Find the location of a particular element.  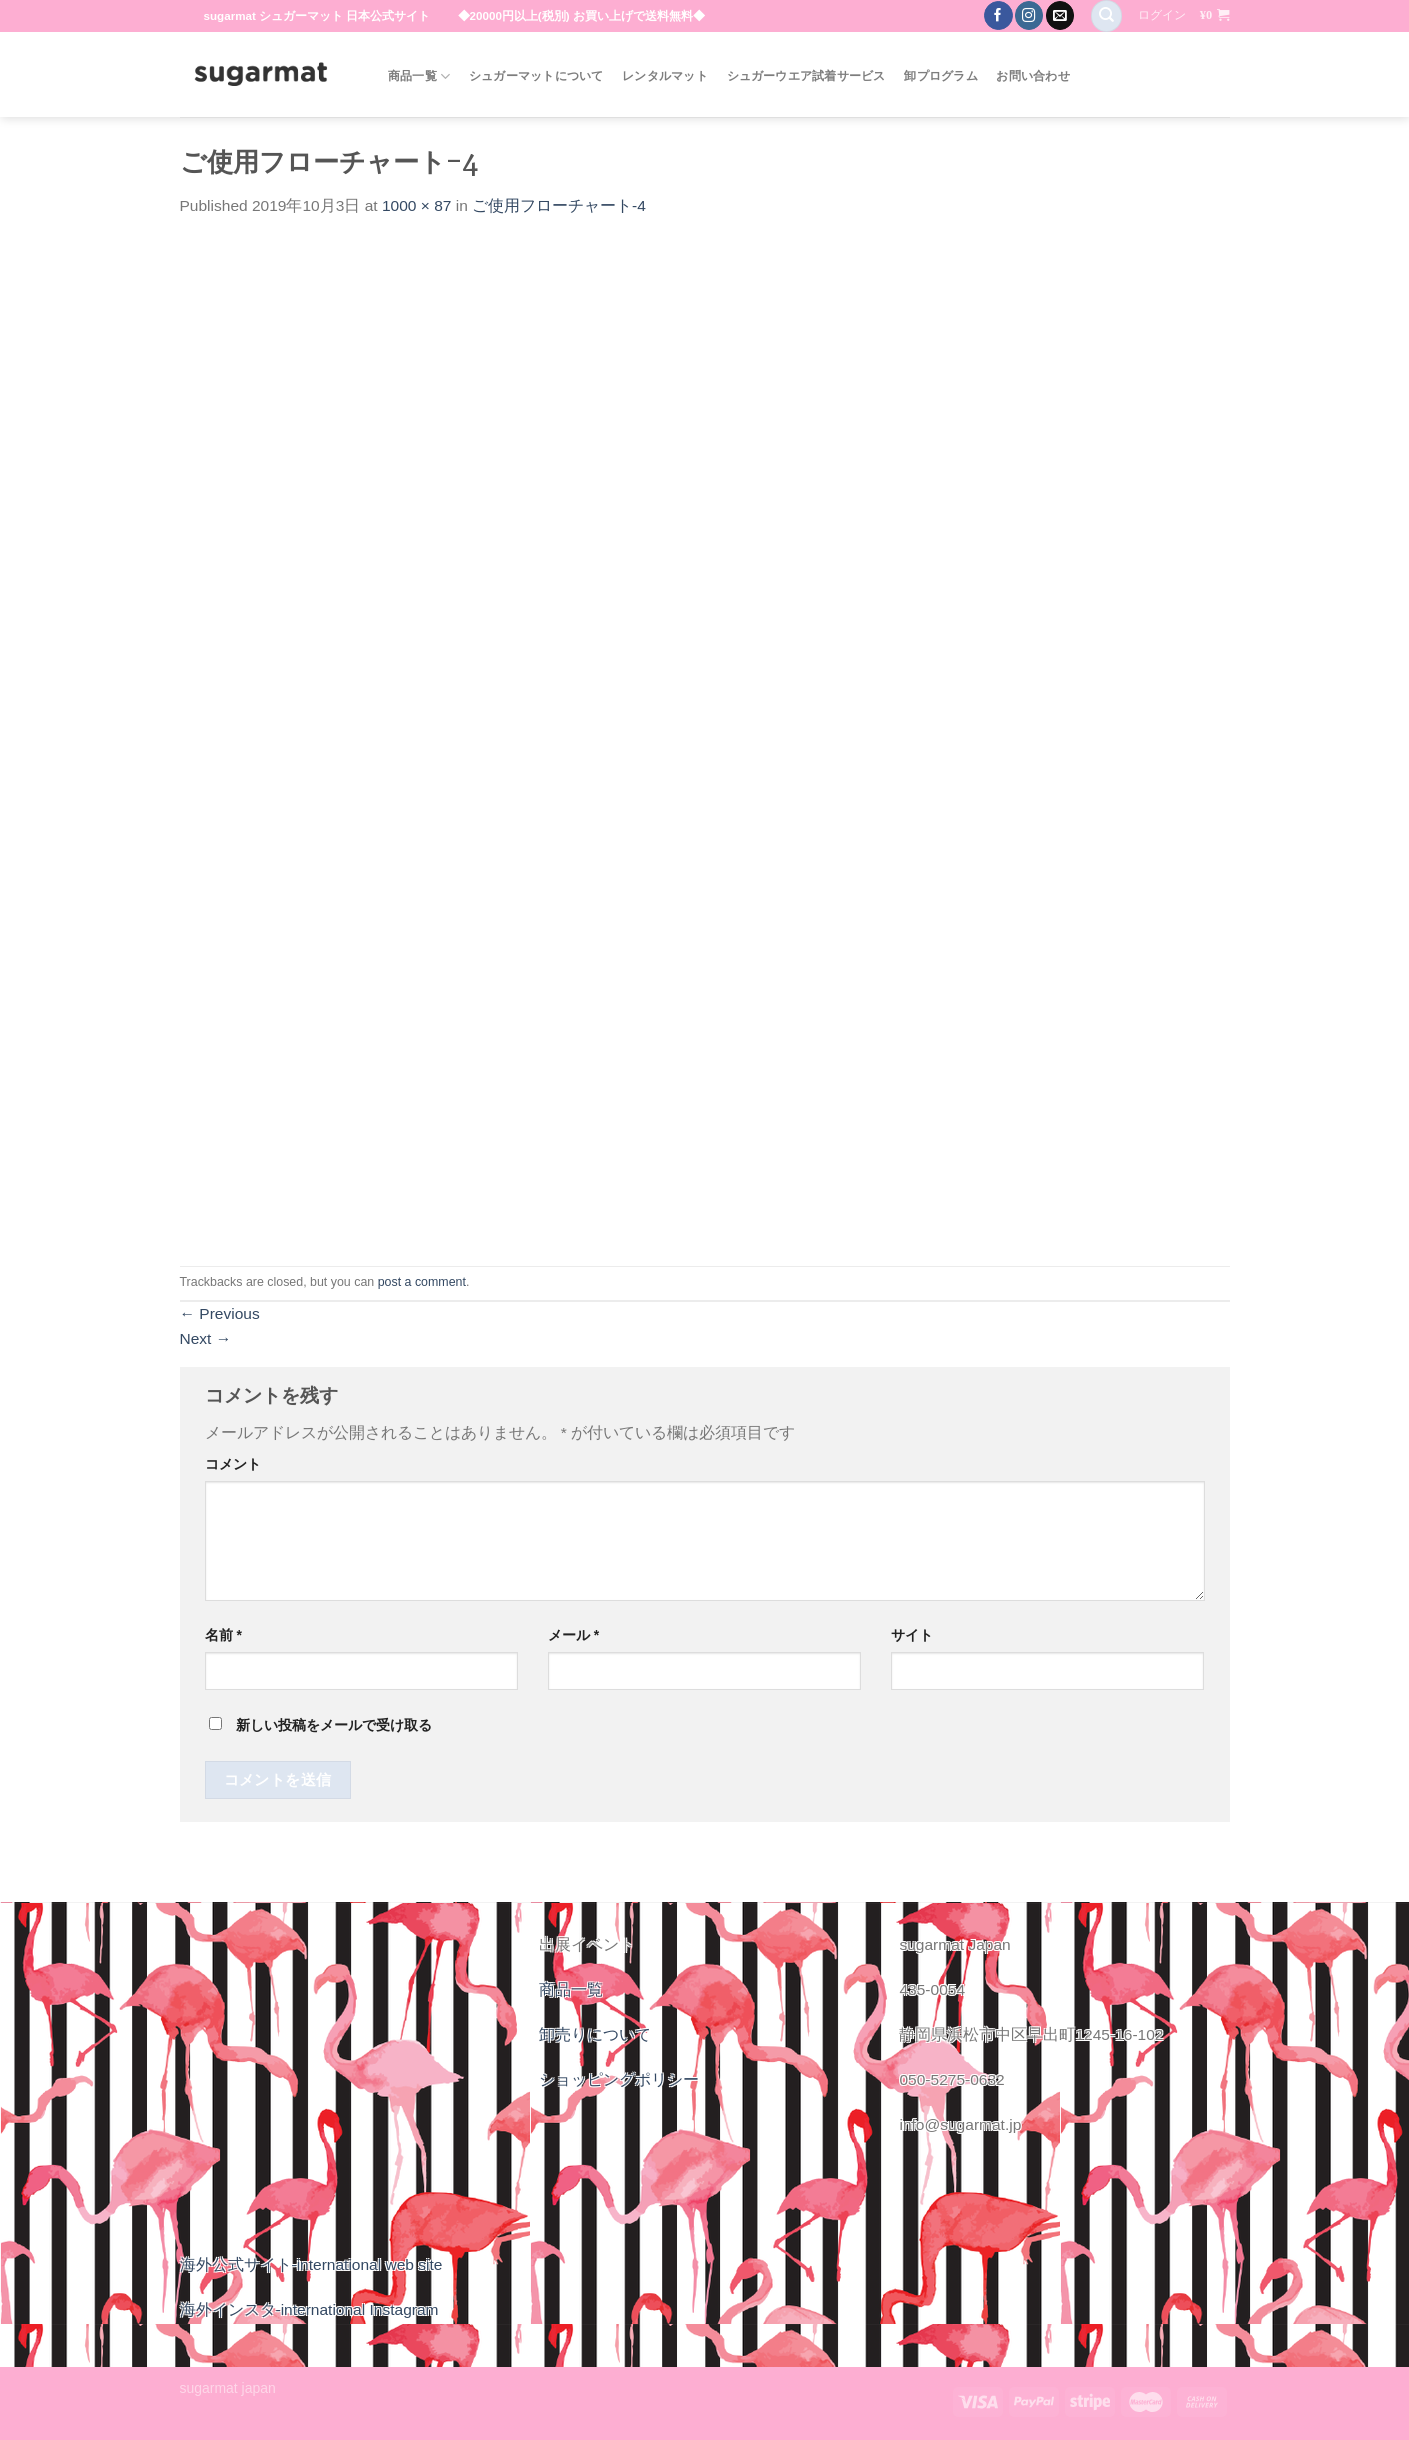

ご使用フローチャート-4 is located at coordinates (559, 205).